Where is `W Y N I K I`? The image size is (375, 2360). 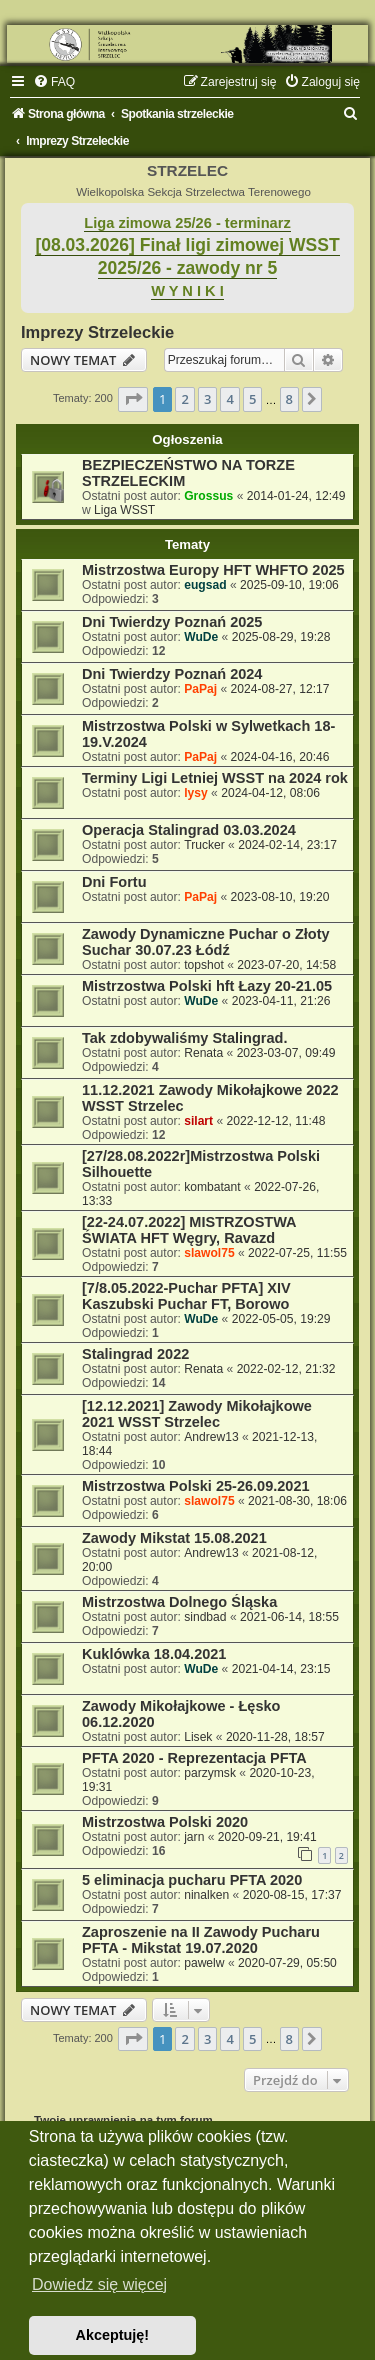 W Y N I K I is located at coordinates (187, 291).